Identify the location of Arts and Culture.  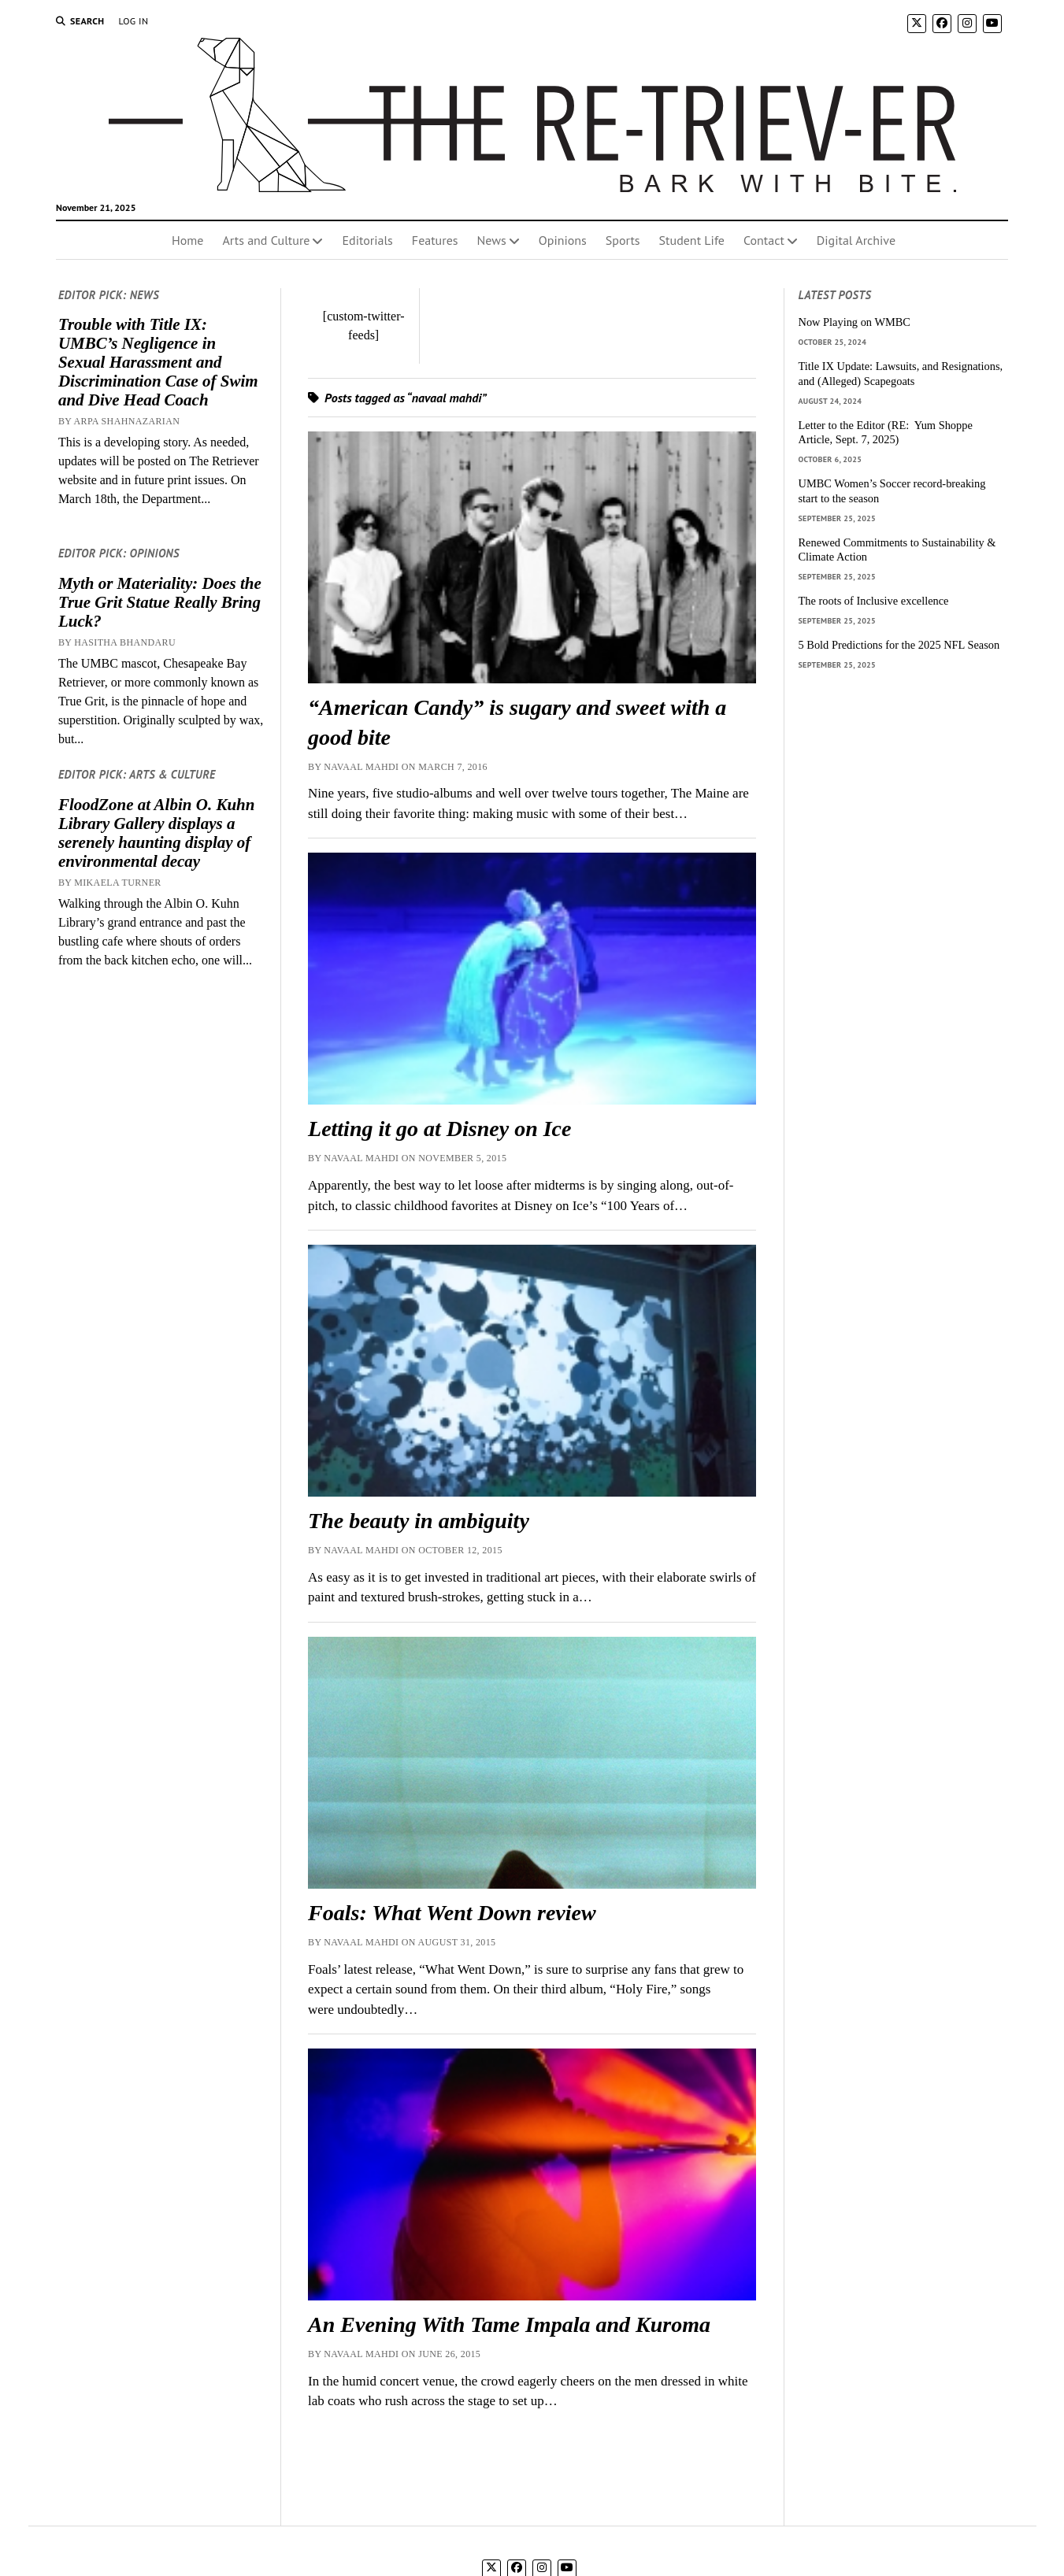
(266, 240).